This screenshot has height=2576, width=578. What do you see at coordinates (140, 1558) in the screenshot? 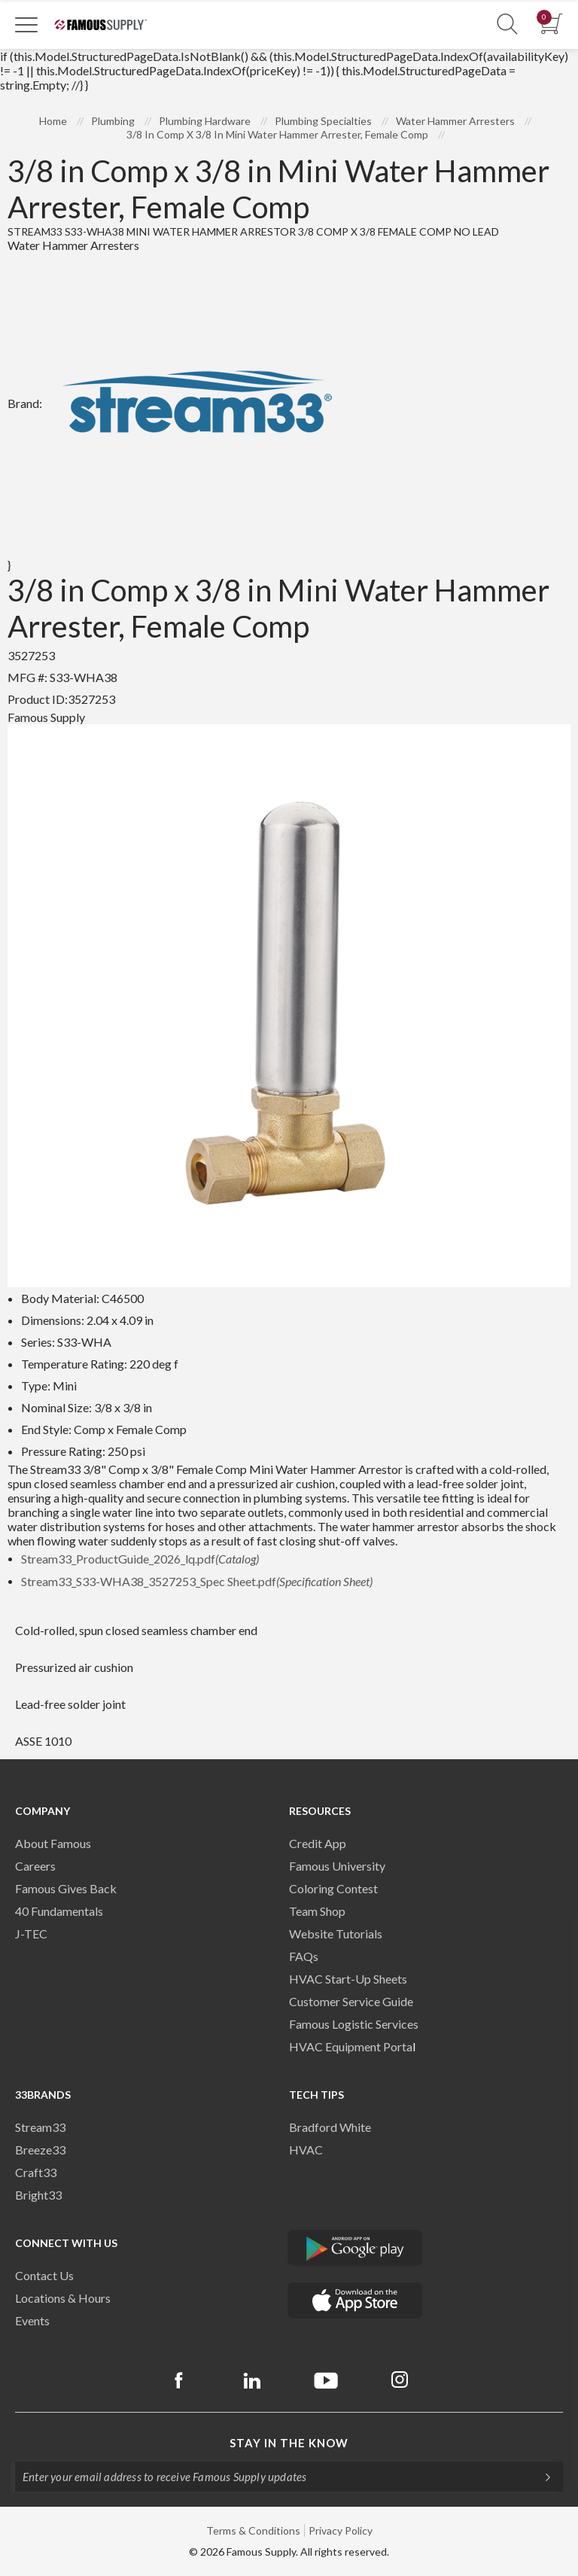
I see `Stream33_ProductGuide_2026_lq.pdf` at bounding box center [140, 1558].